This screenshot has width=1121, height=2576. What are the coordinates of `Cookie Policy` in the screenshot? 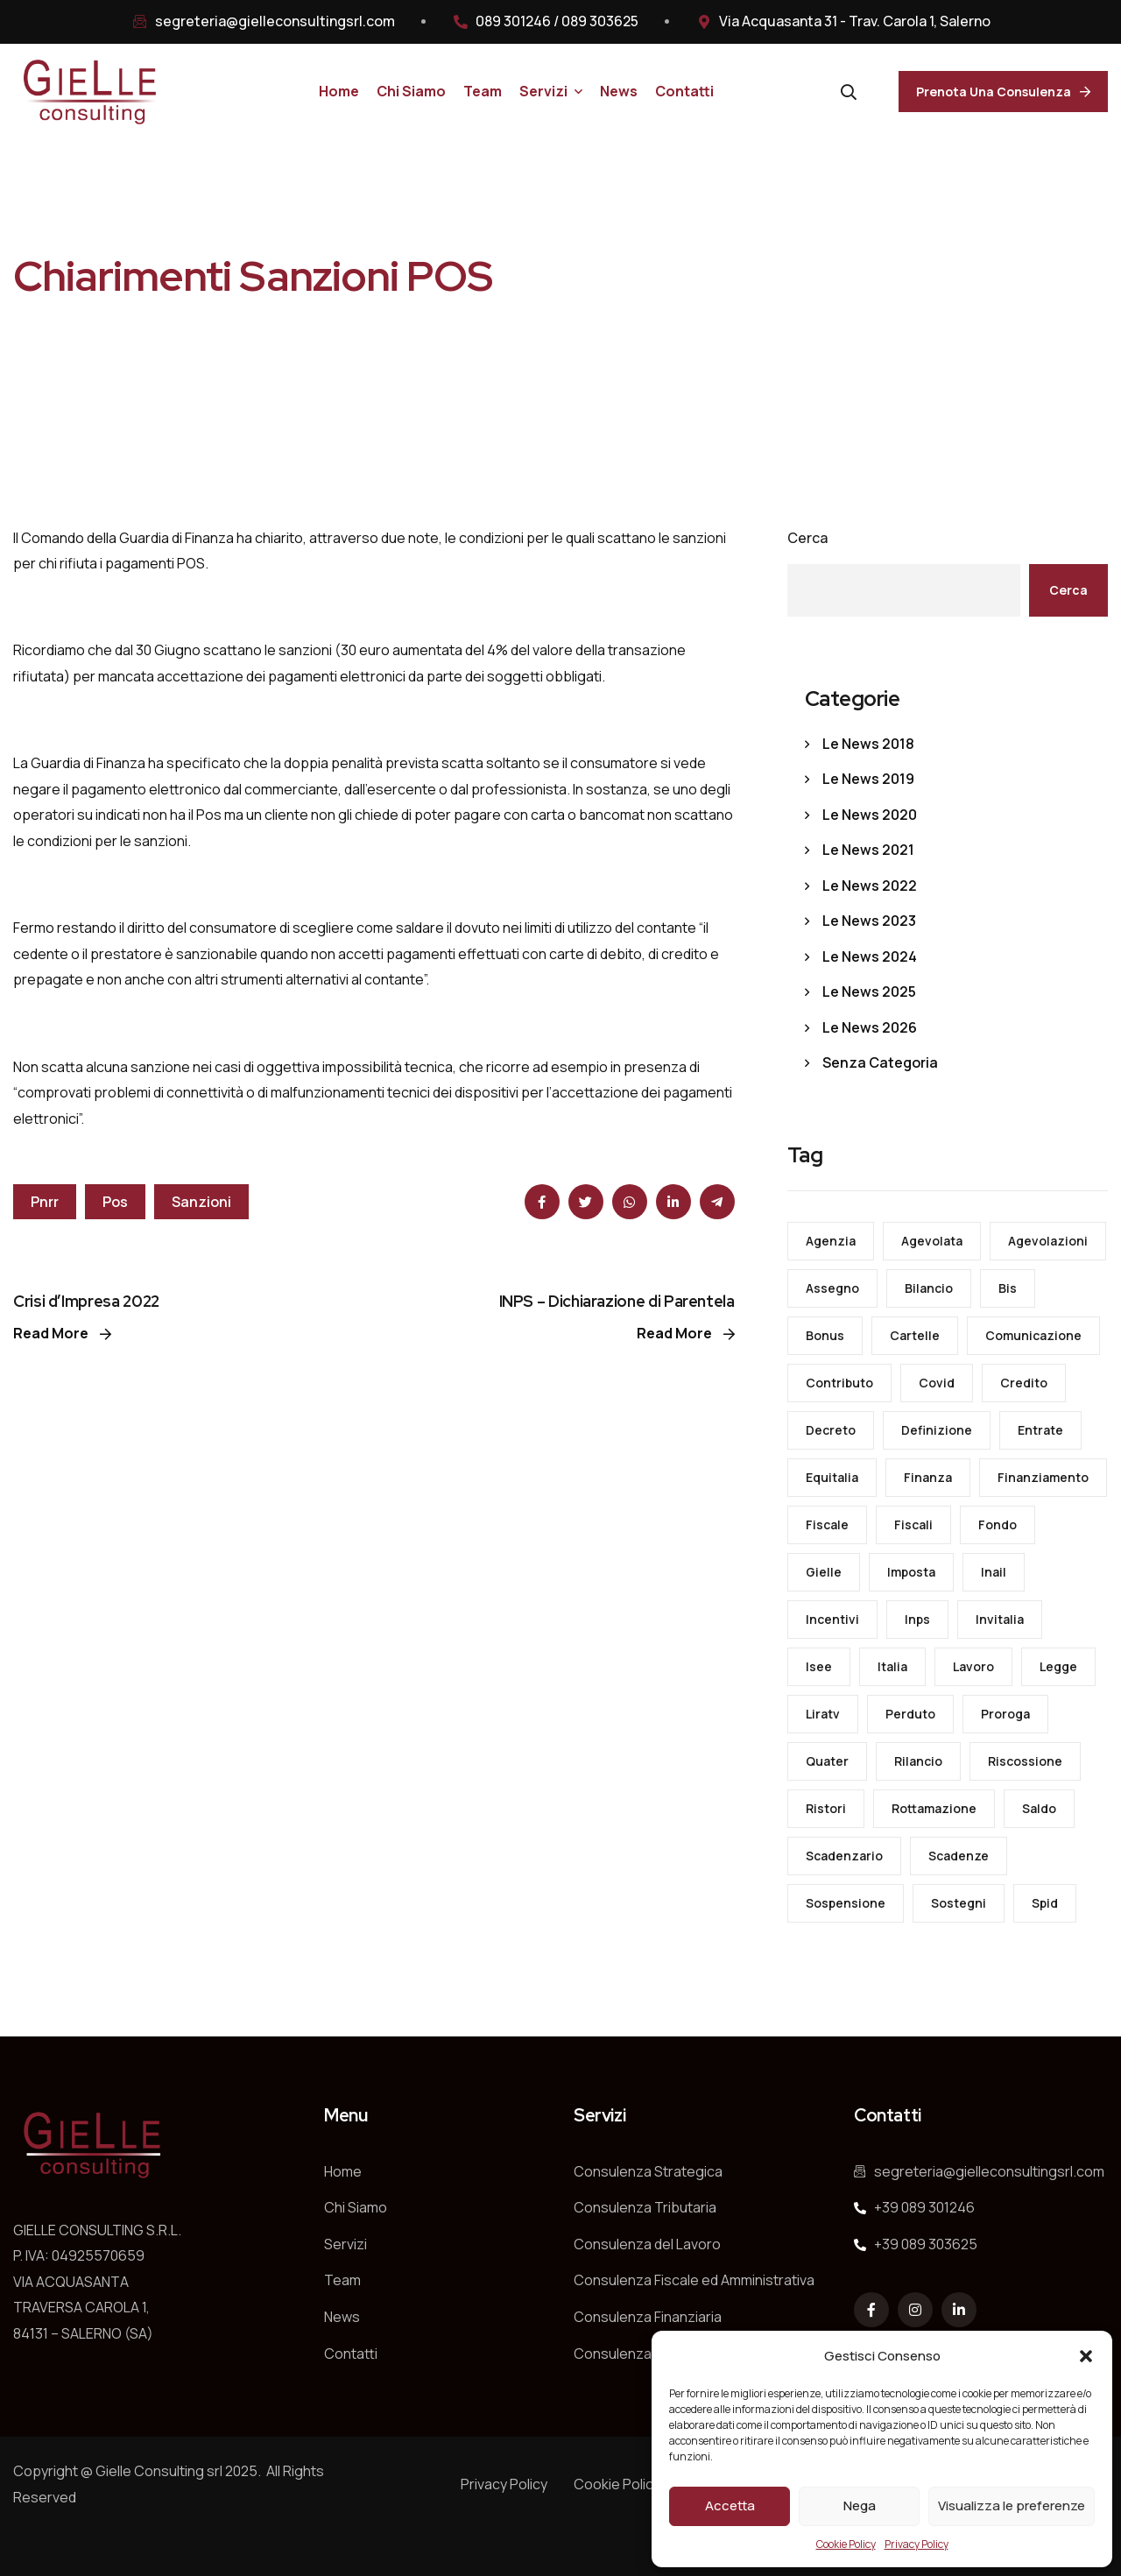 It's located at (846, 2544).